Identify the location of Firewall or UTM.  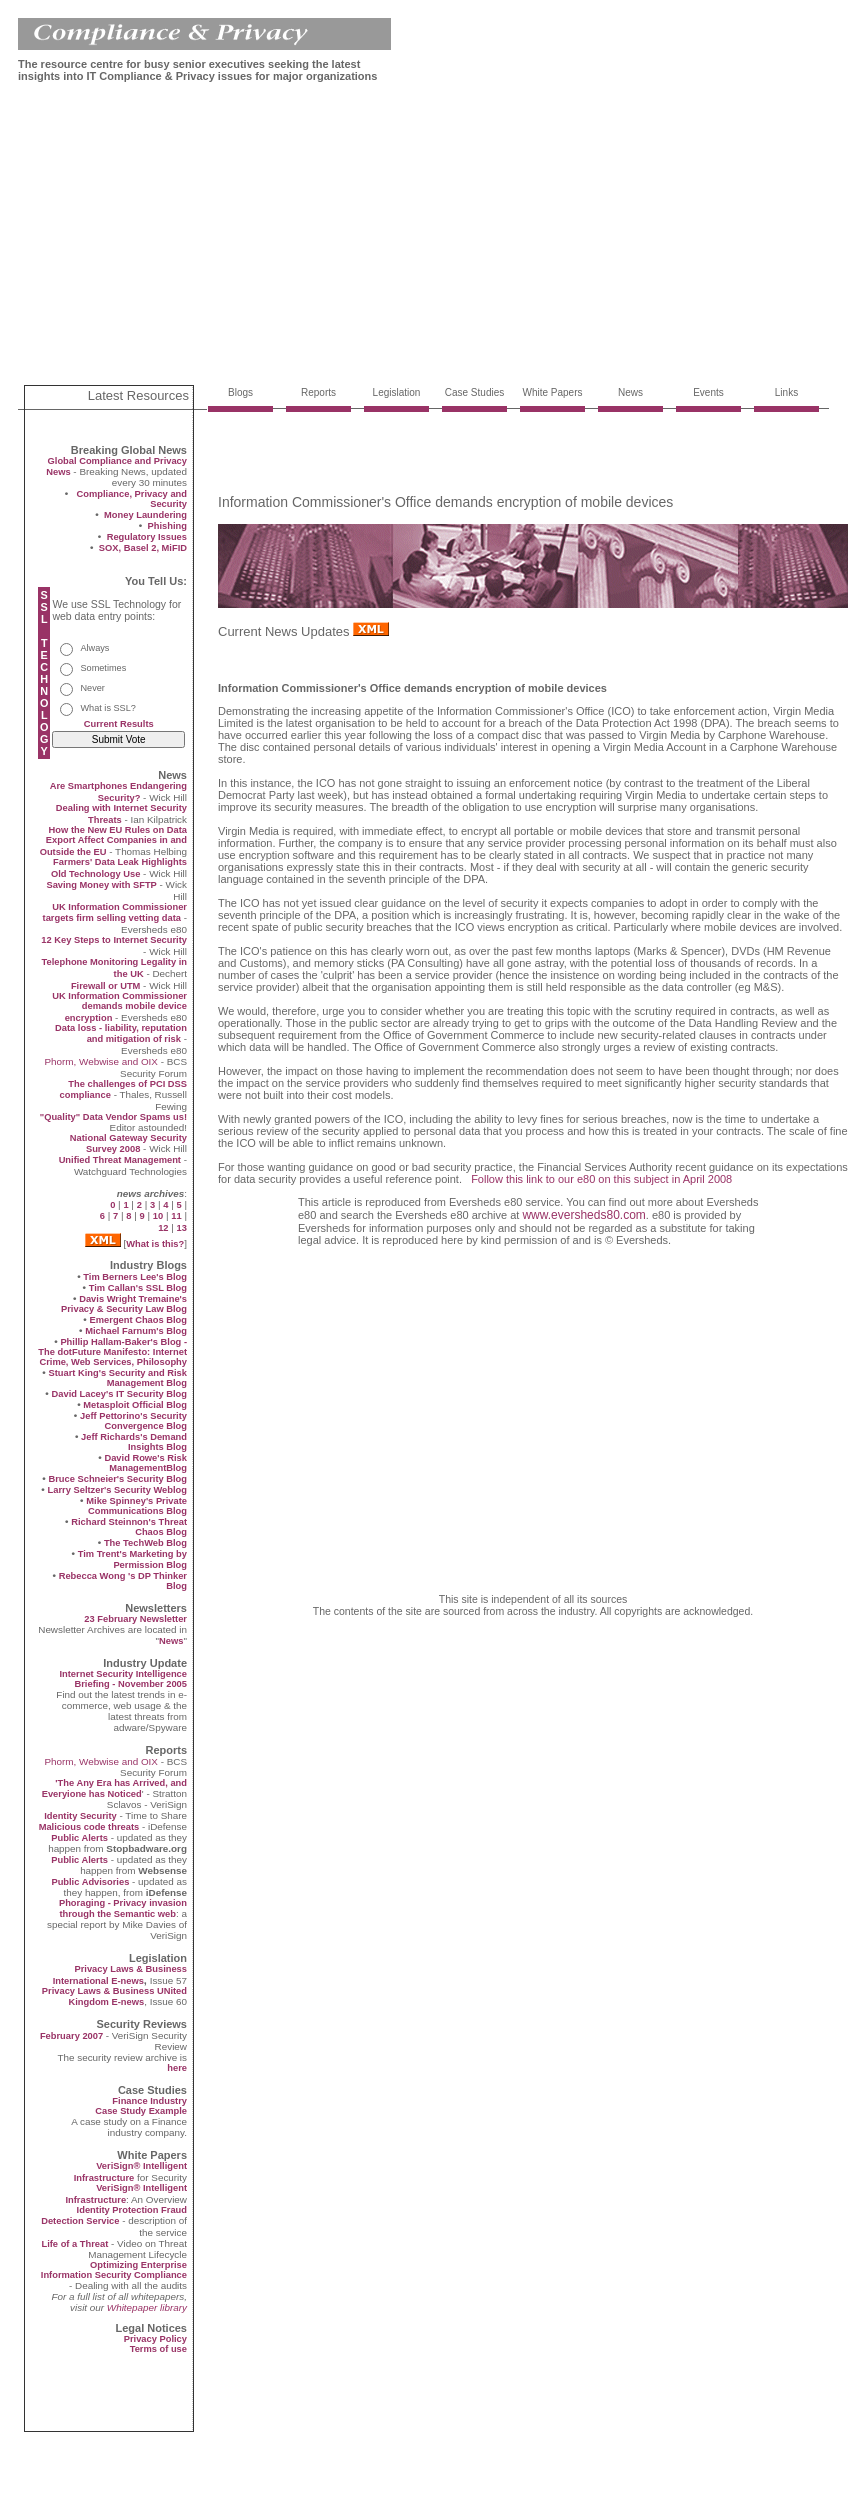
(105, 986).